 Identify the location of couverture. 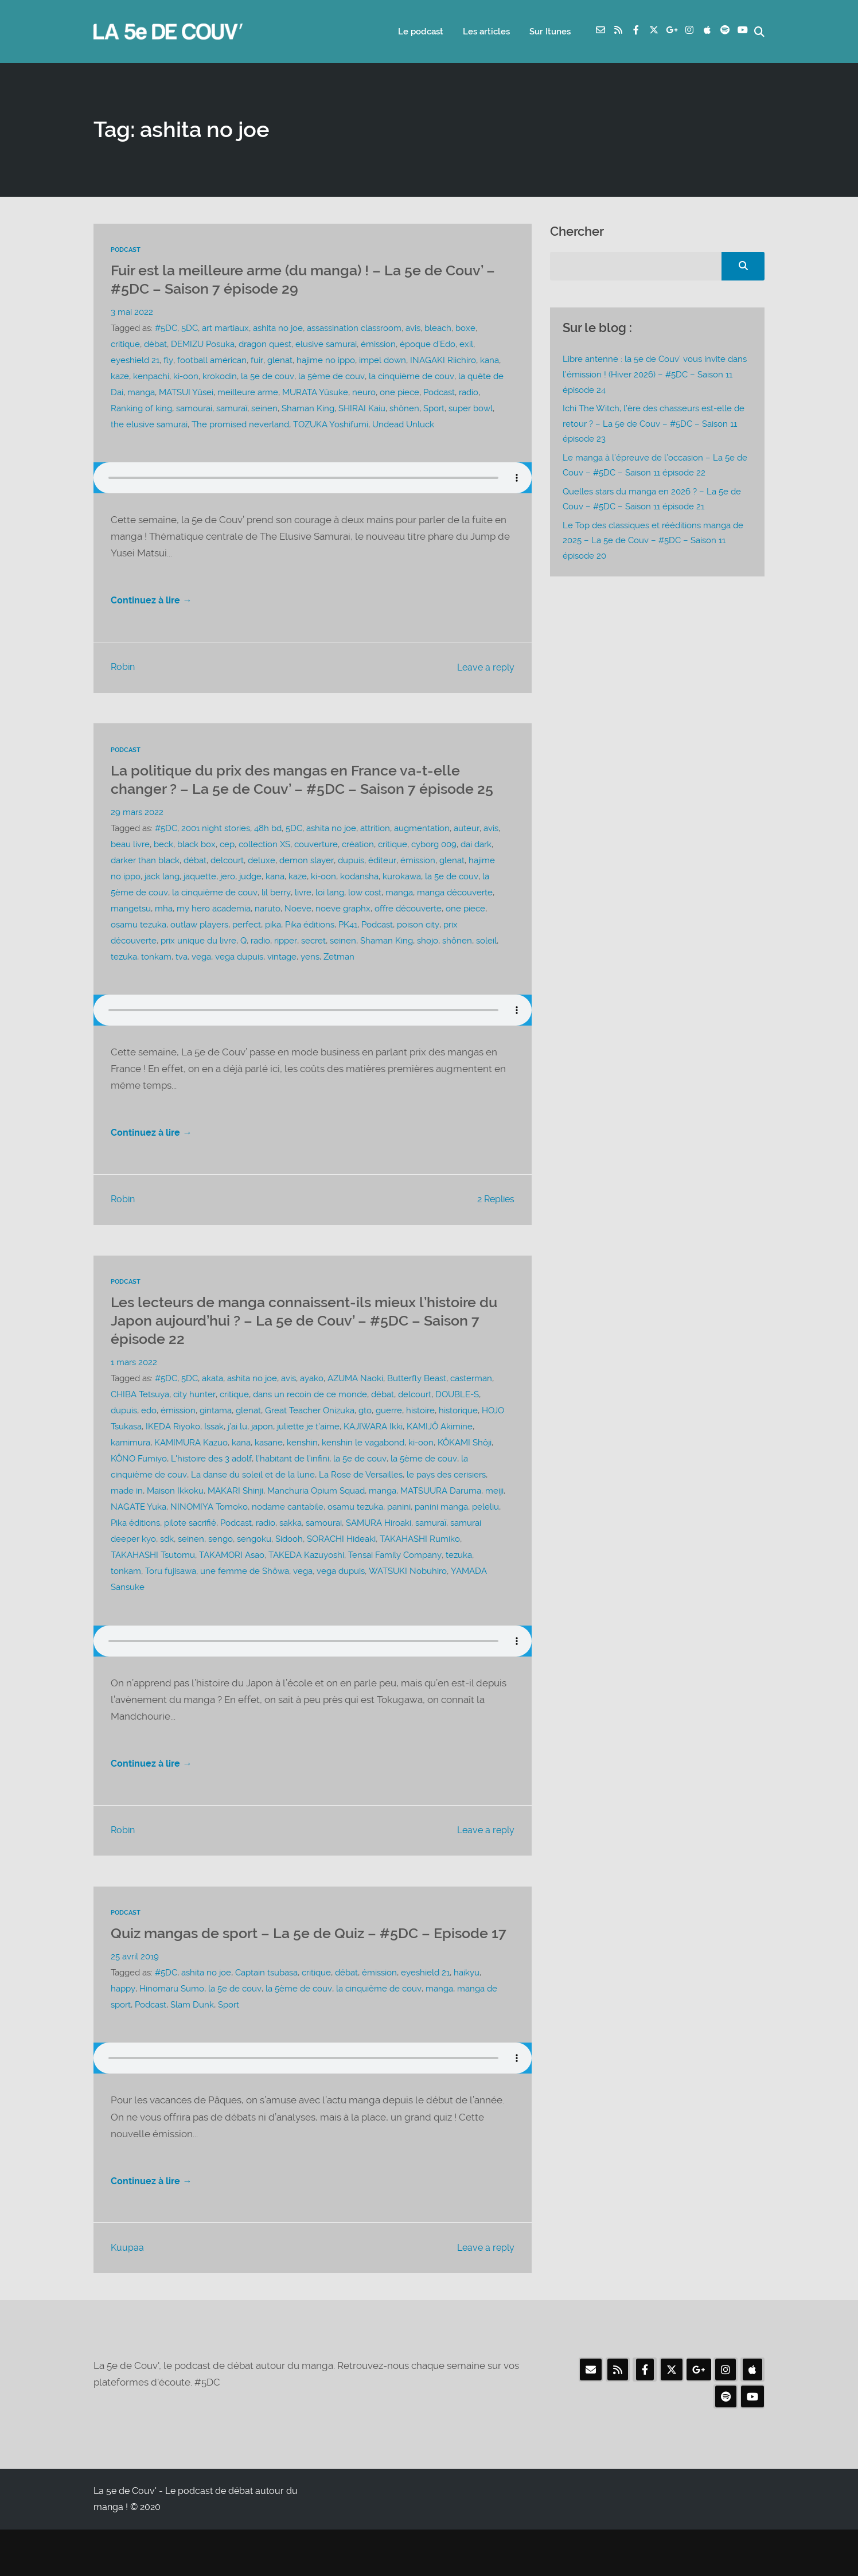
(316, 864).